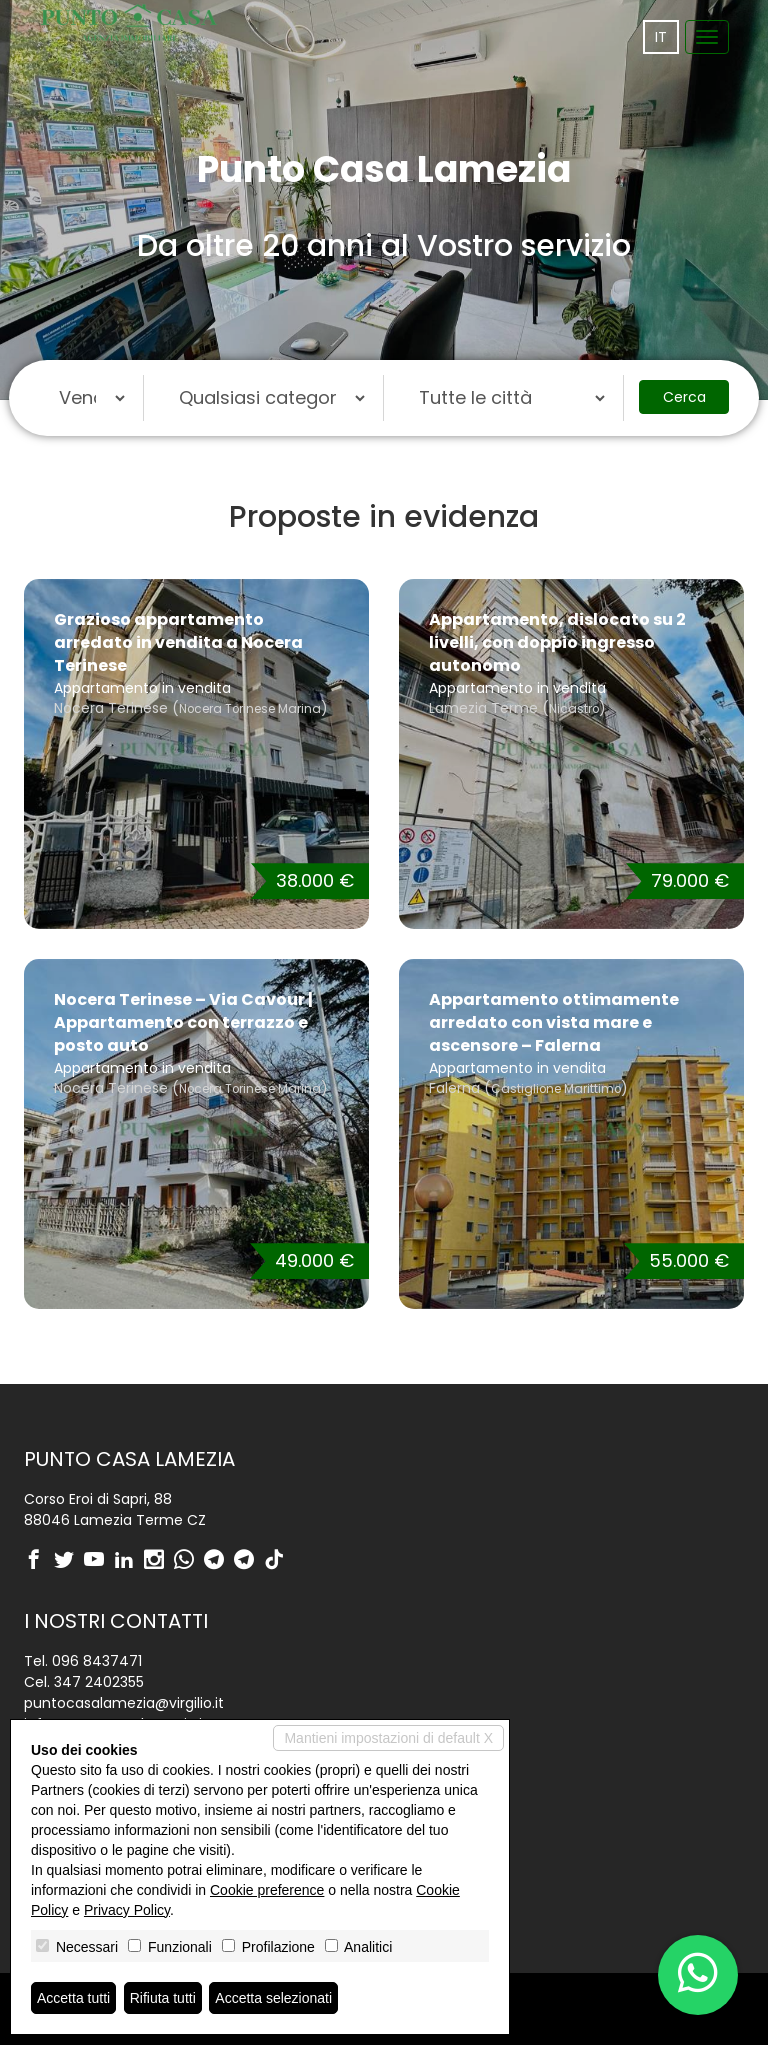  I want to click on puntocasalamezia@virgilio.it, so click(124, 1703).